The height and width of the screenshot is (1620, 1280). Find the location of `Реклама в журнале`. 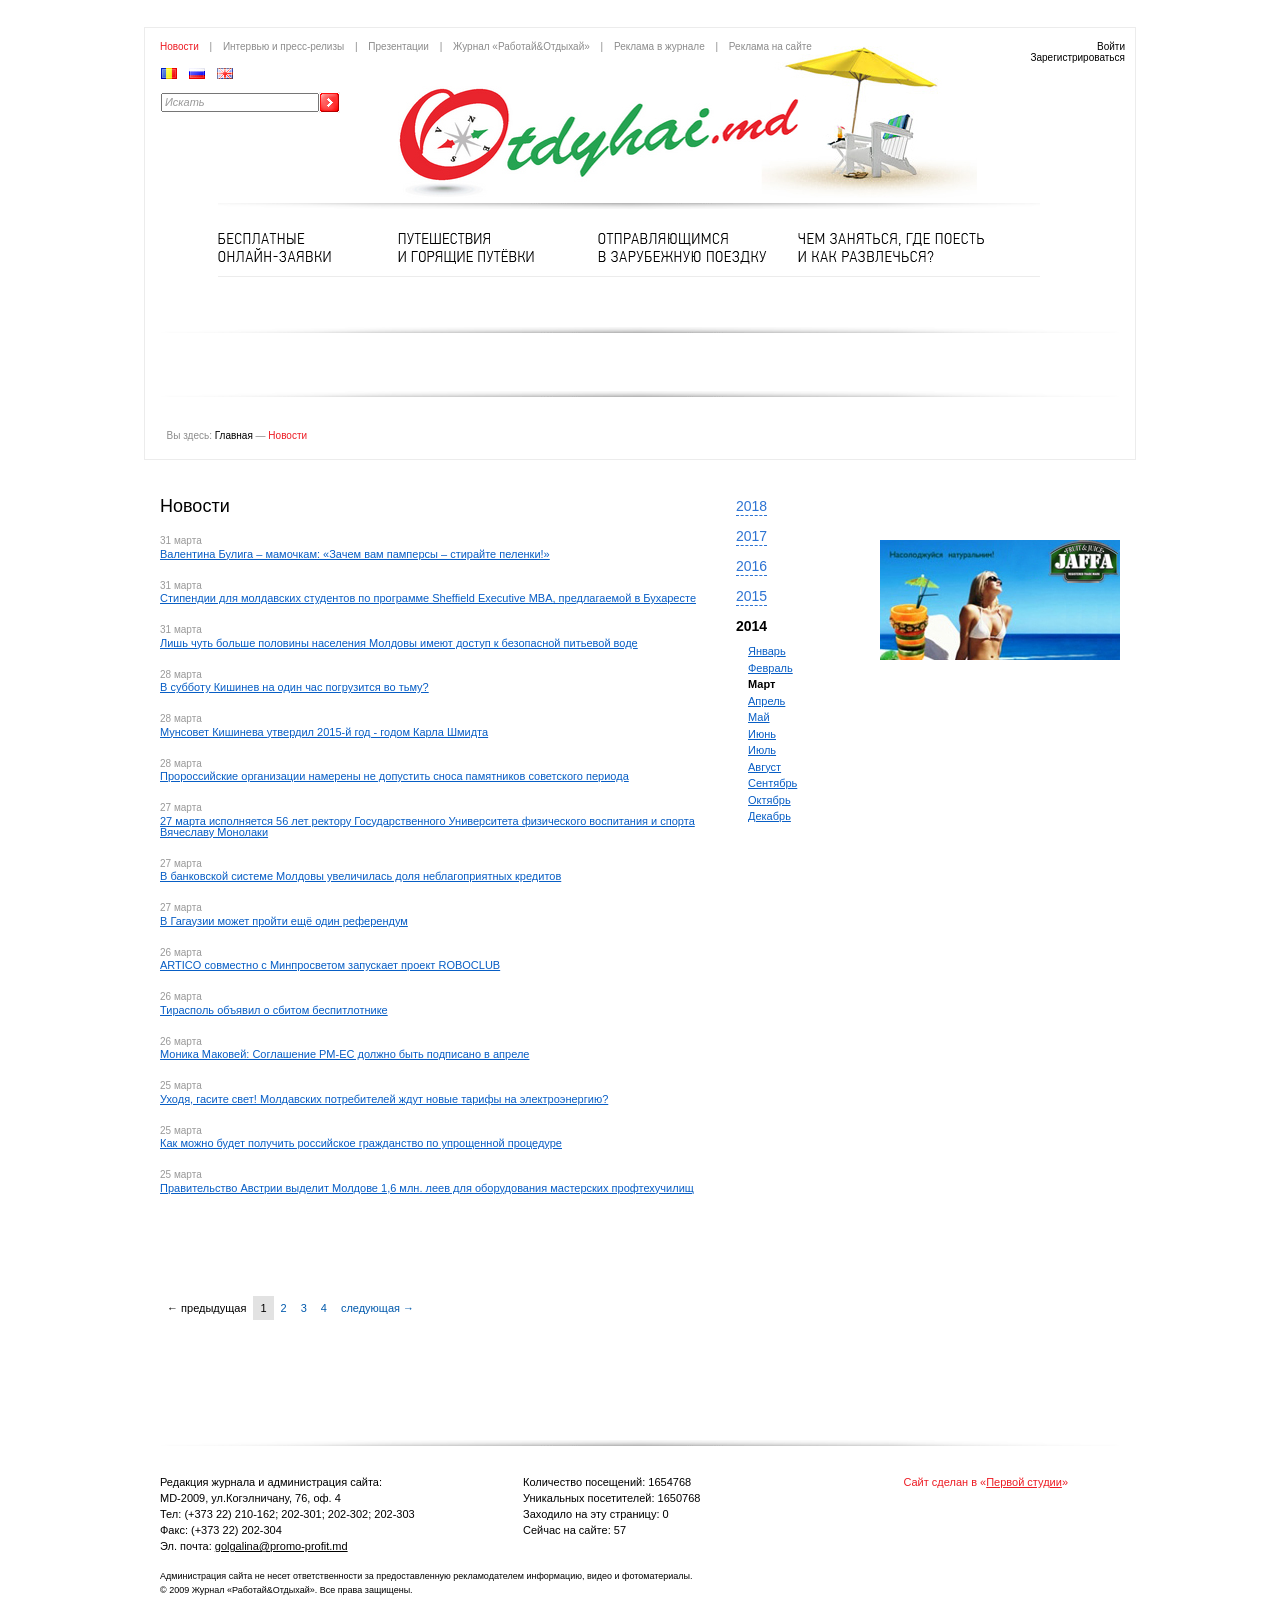

Реклама в журнале is located at coordinates (659, 46).